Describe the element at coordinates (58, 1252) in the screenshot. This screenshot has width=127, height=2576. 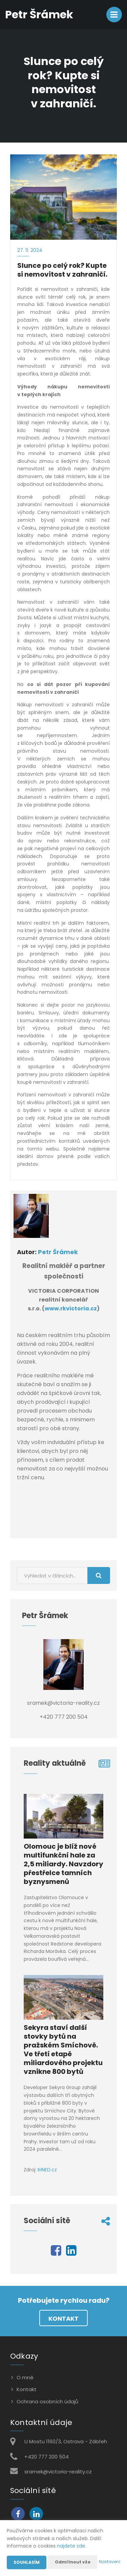
I see `Petr Šrámek` at that location.